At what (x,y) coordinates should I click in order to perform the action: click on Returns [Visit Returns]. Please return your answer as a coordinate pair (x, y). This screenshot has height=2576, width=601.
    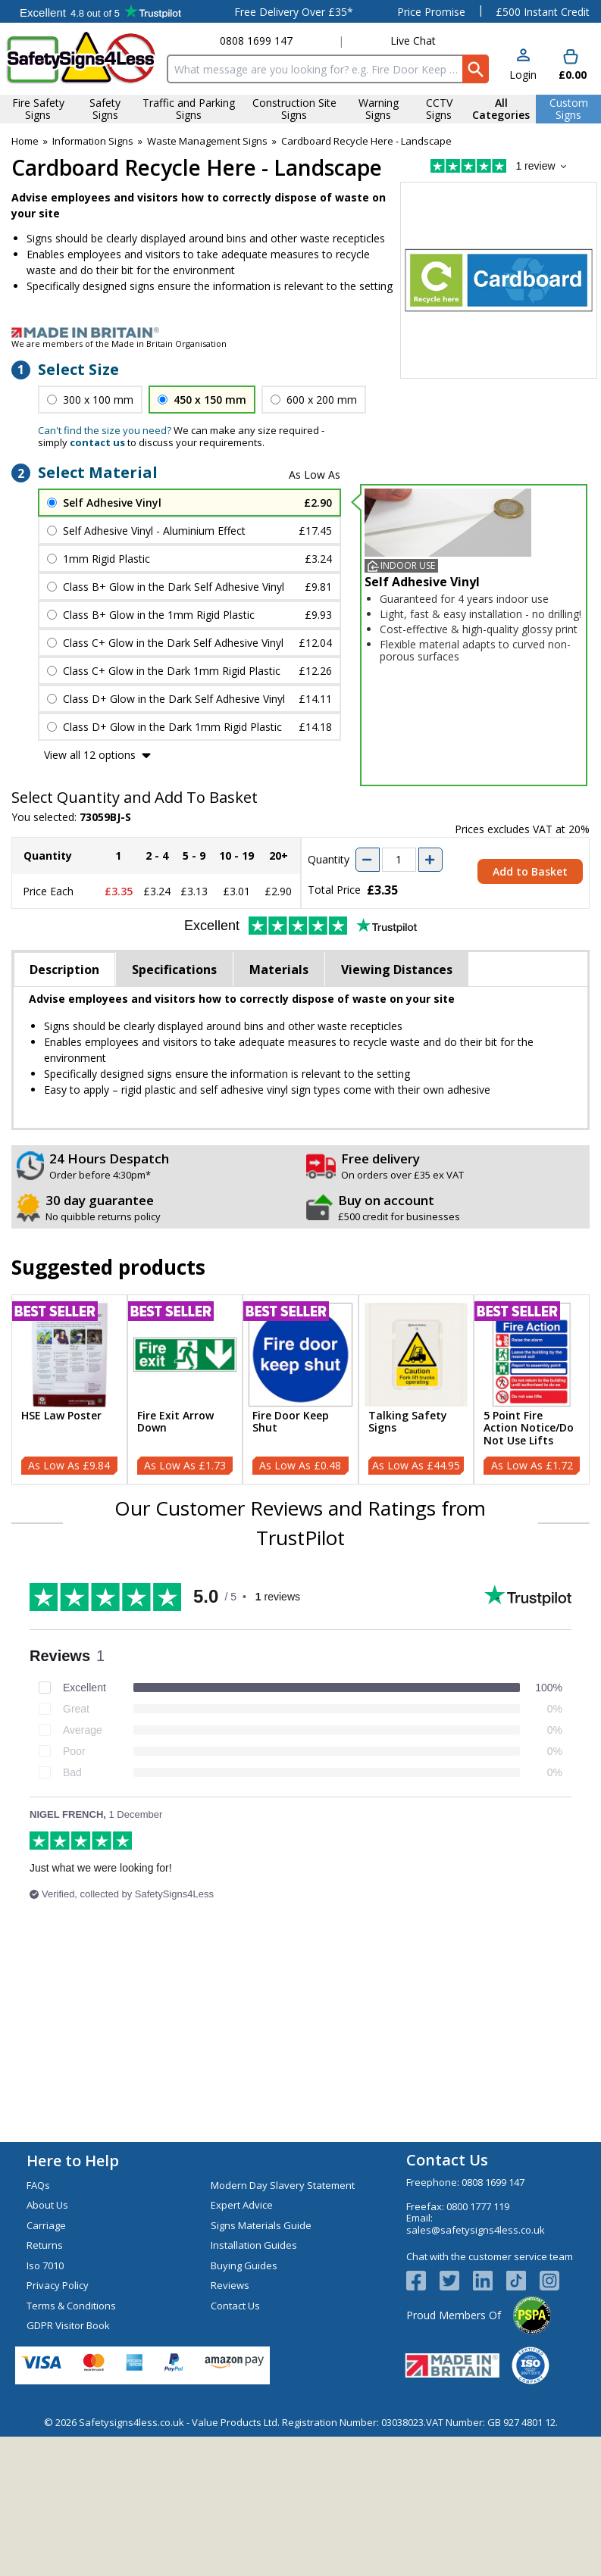
    Looking at the image, I should click on (45, 2245).